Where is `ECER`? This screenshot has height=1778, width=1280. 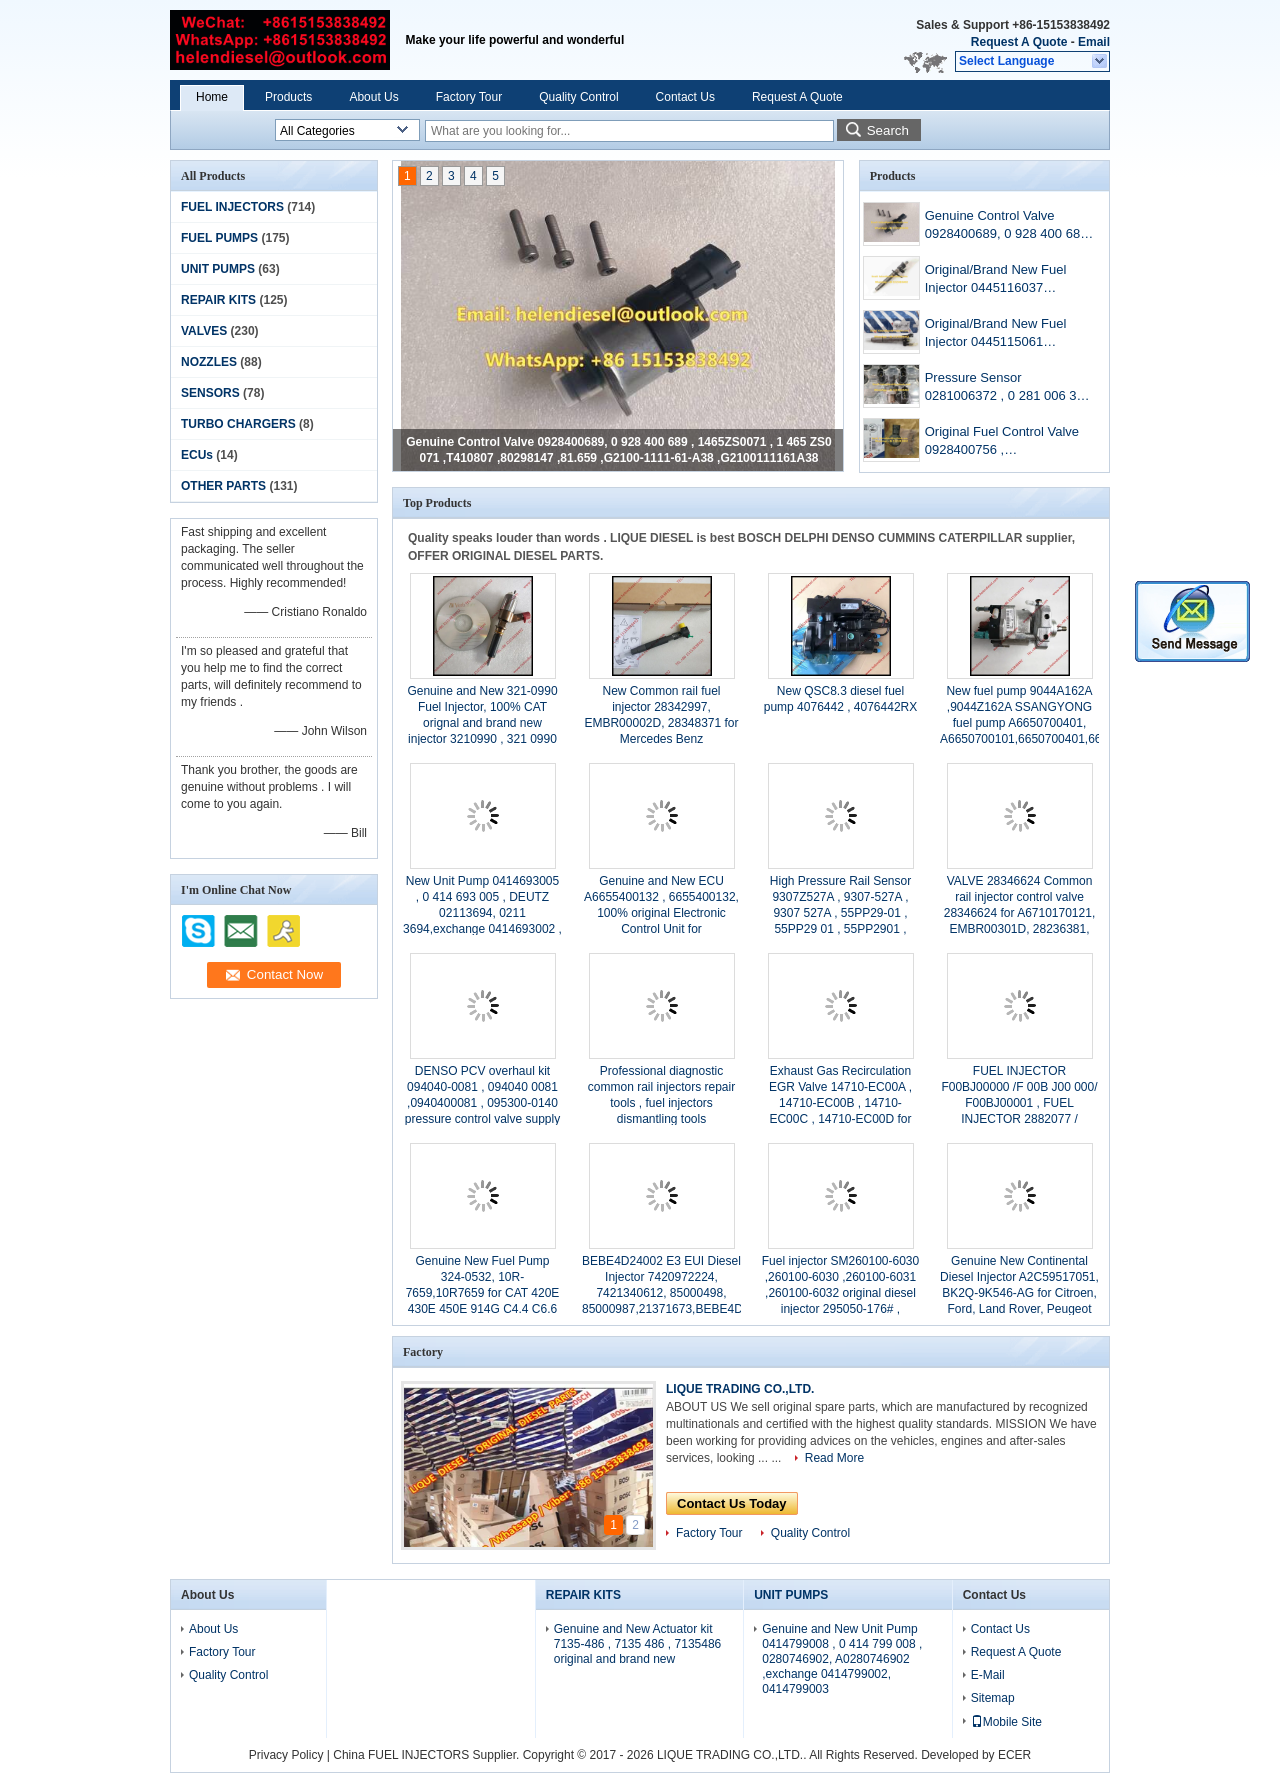 ECER is located at coordinates (1014, 1755).